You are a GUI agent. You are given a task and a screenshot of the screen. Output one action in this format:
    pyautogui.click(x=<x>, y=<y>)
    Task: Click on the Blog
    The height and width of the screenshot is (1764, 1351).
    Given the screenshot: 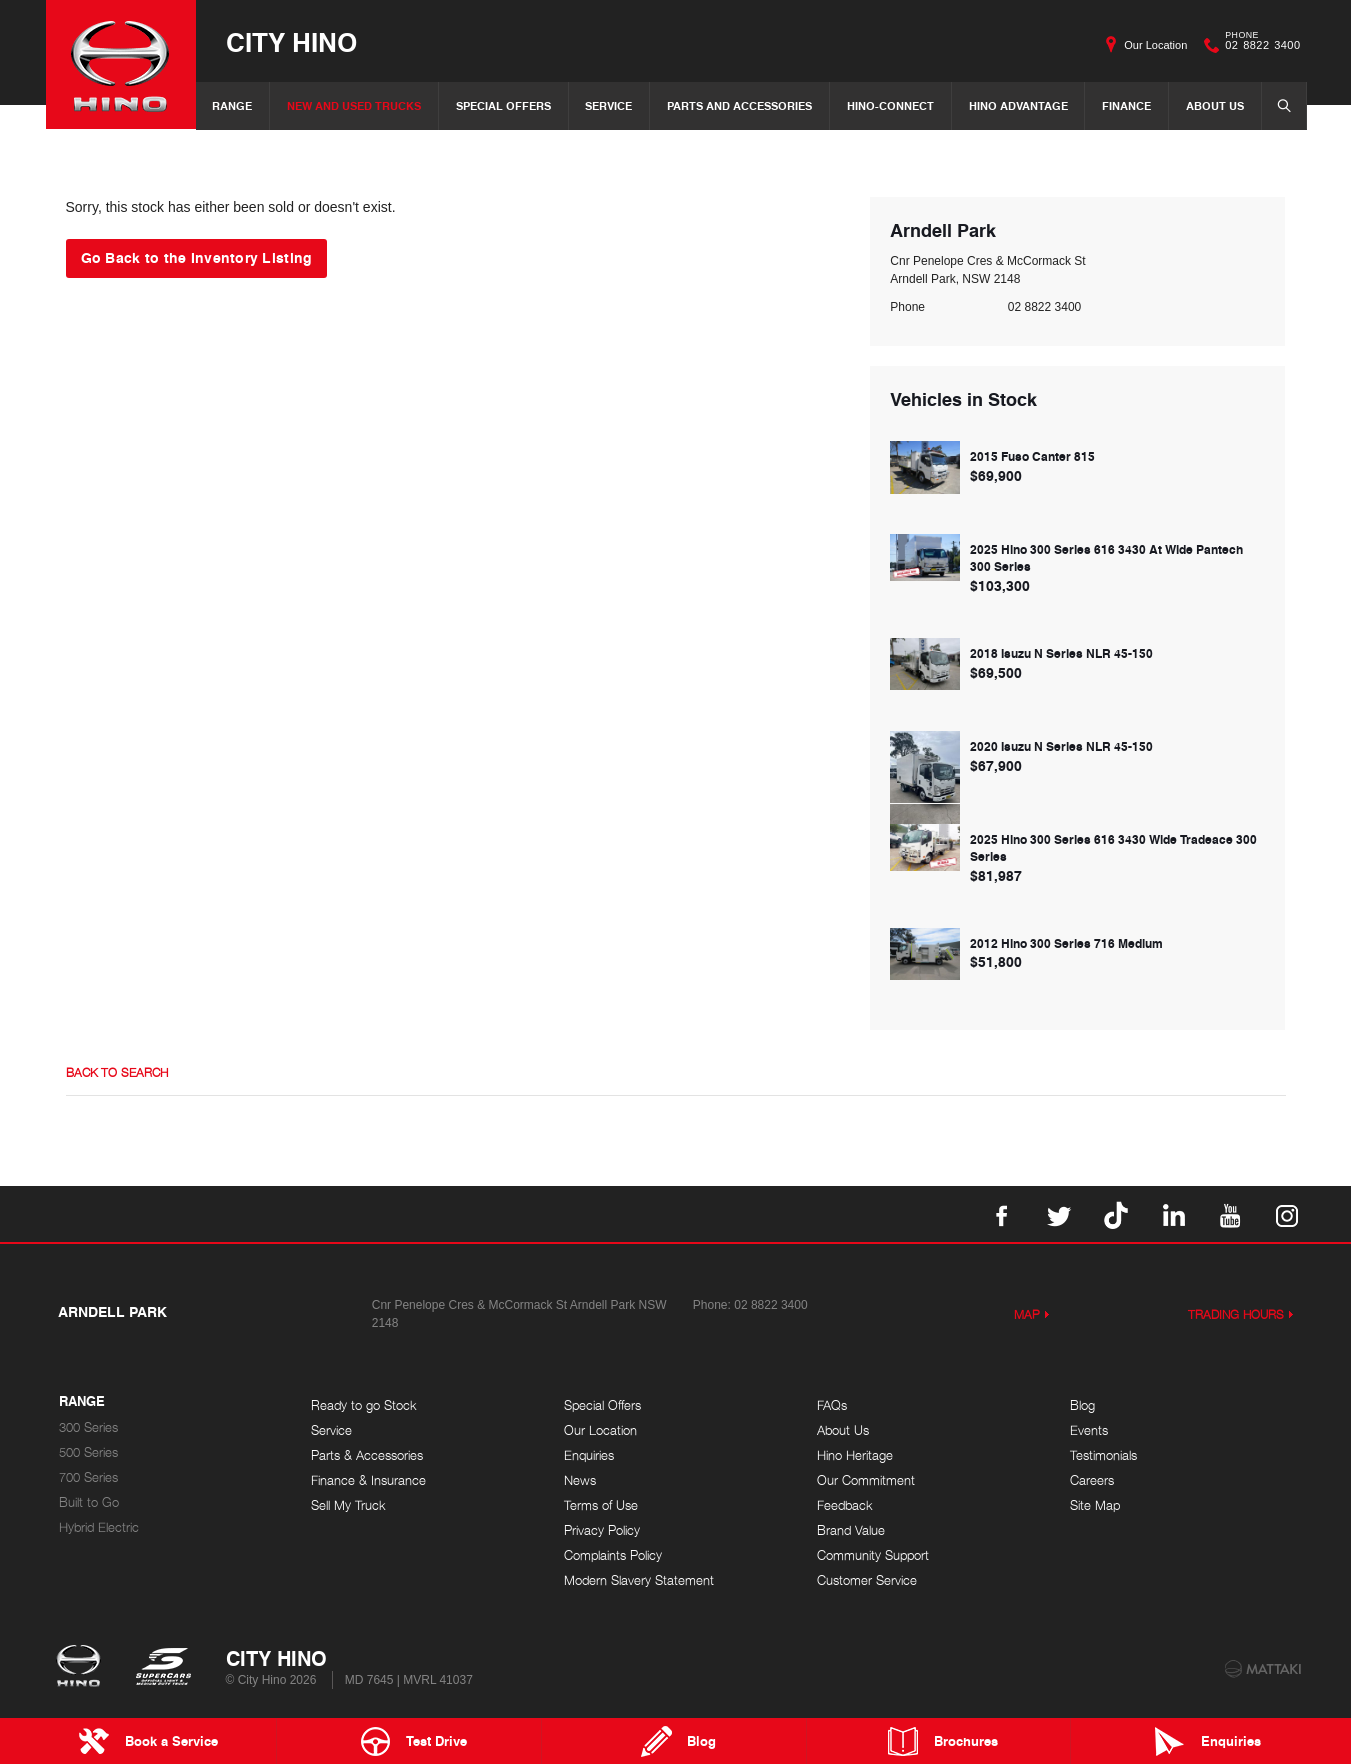 What is the action you would take?
    pyautogui.click(x=1082, y=1405)
    